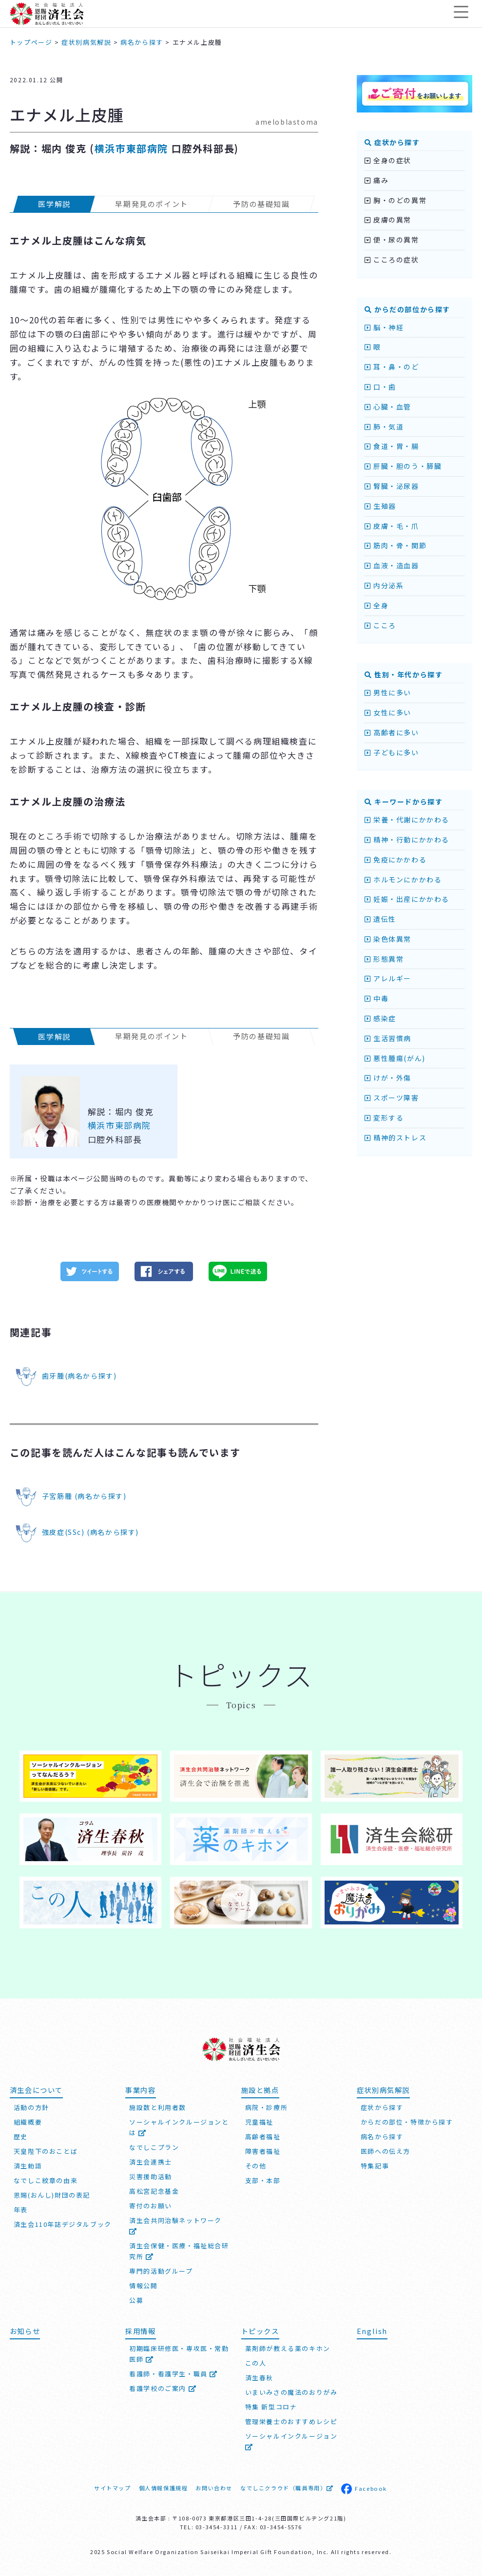 The width and height of the screenshot is (482, 2576). What do you see at coordinates (407, 309) in the screenshot?
I see `からだの部位から探す` at bounding box center [407, 309].